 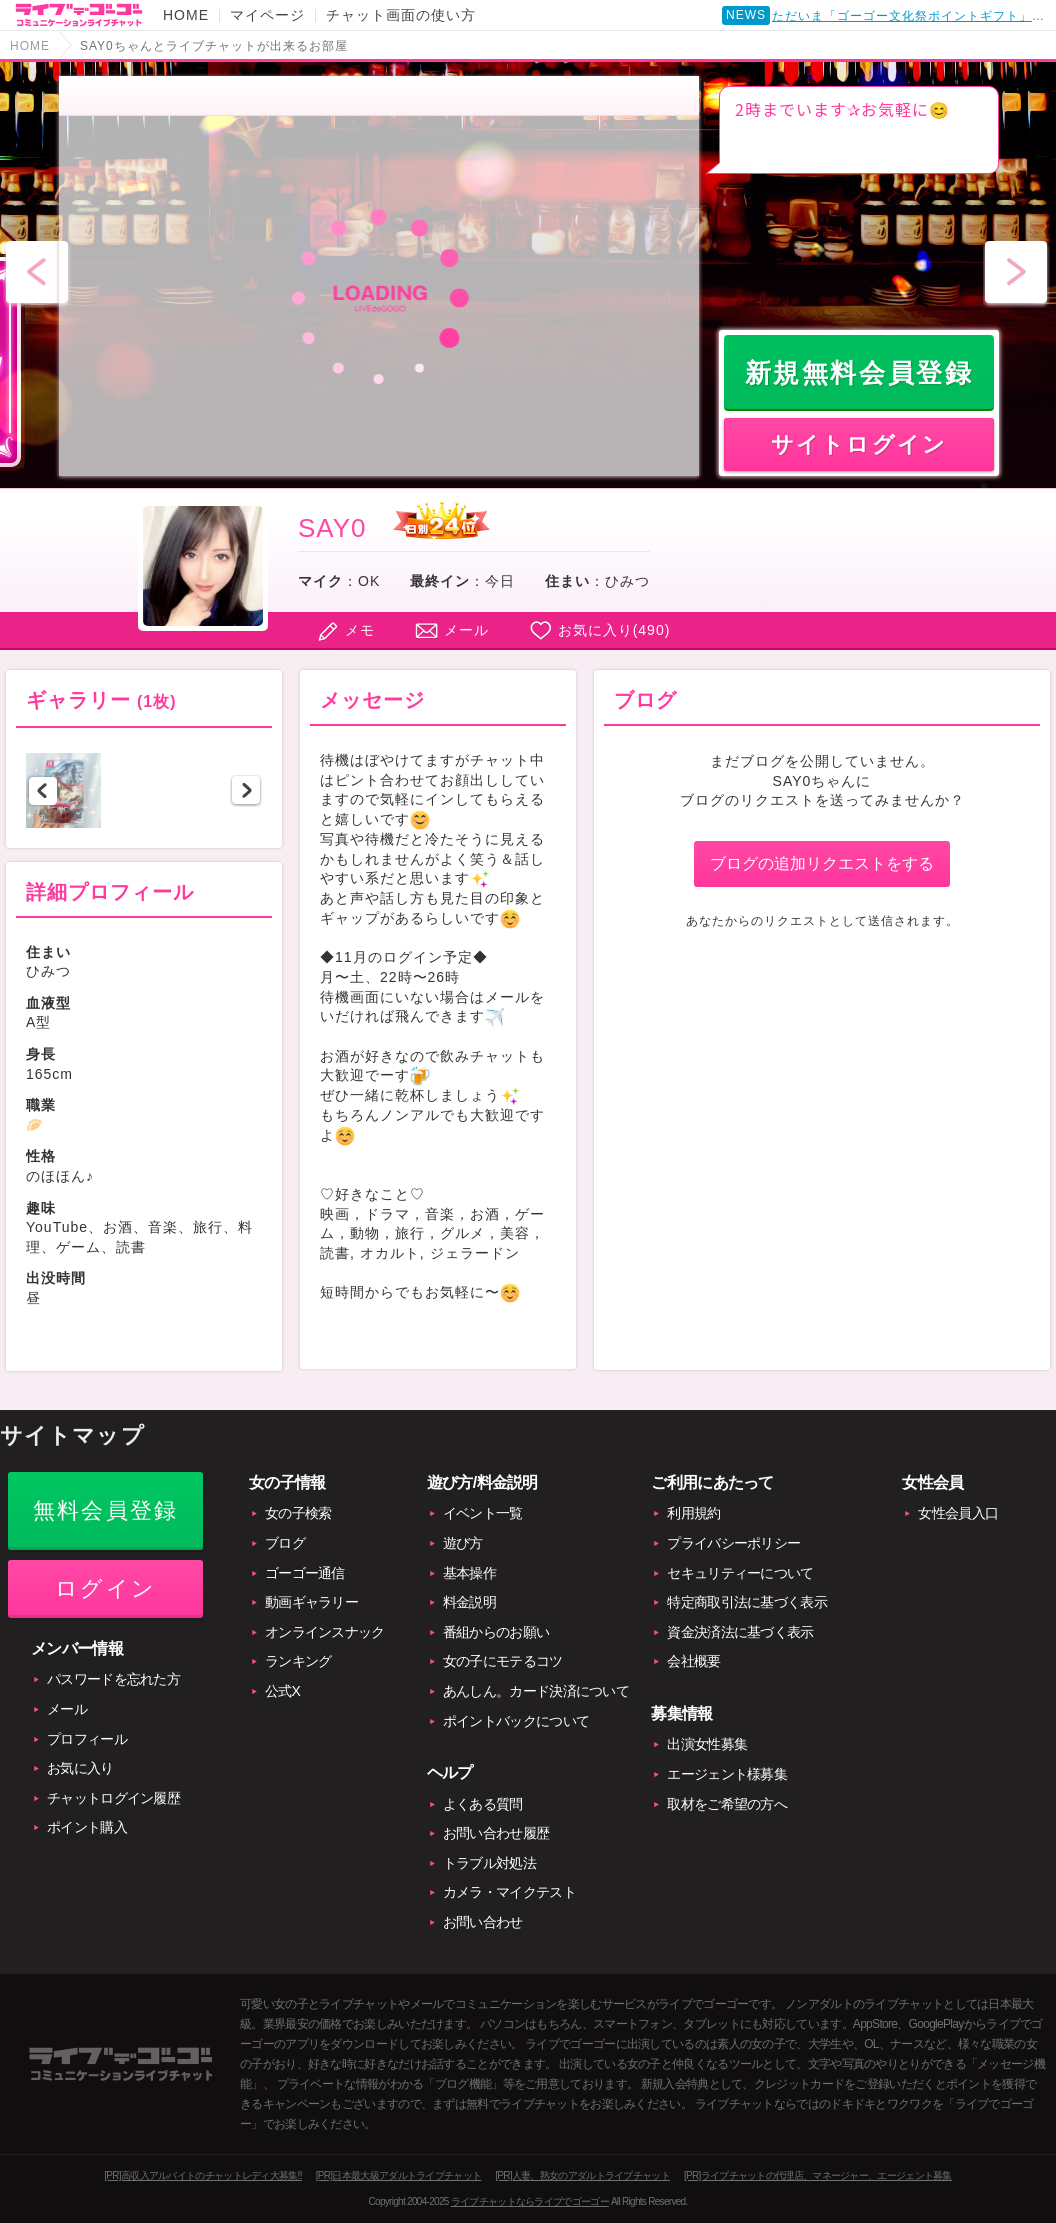 I want to click on [PR]高収入アルバイトのチャットレディ大募集!!, so click(x=203, y=2175).